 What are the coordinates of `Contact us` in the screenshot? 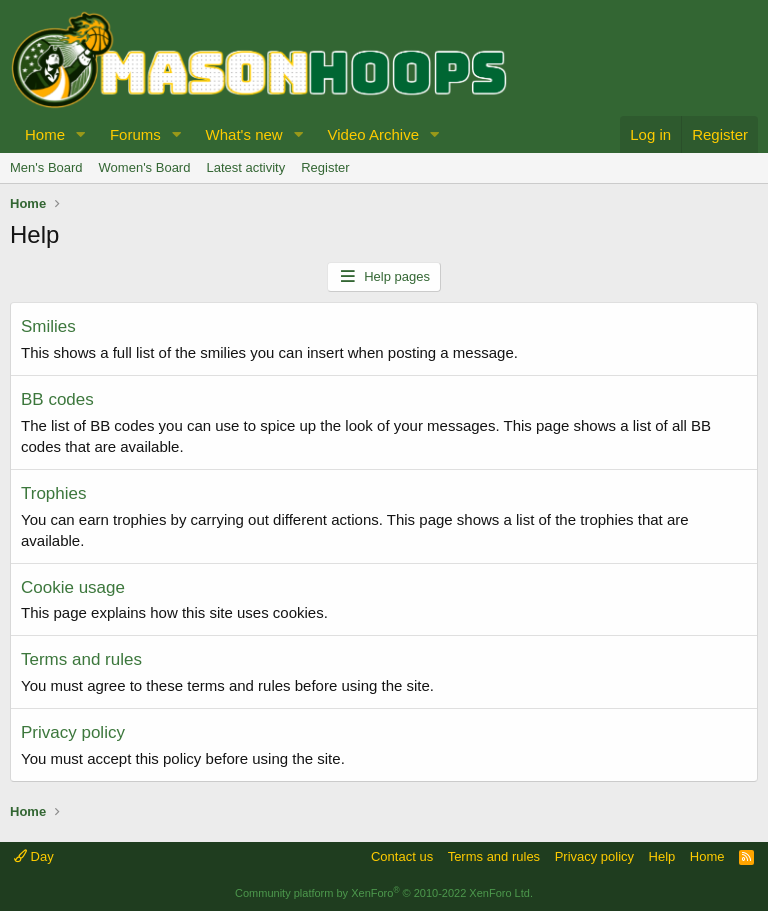 It's located at (402, 856).